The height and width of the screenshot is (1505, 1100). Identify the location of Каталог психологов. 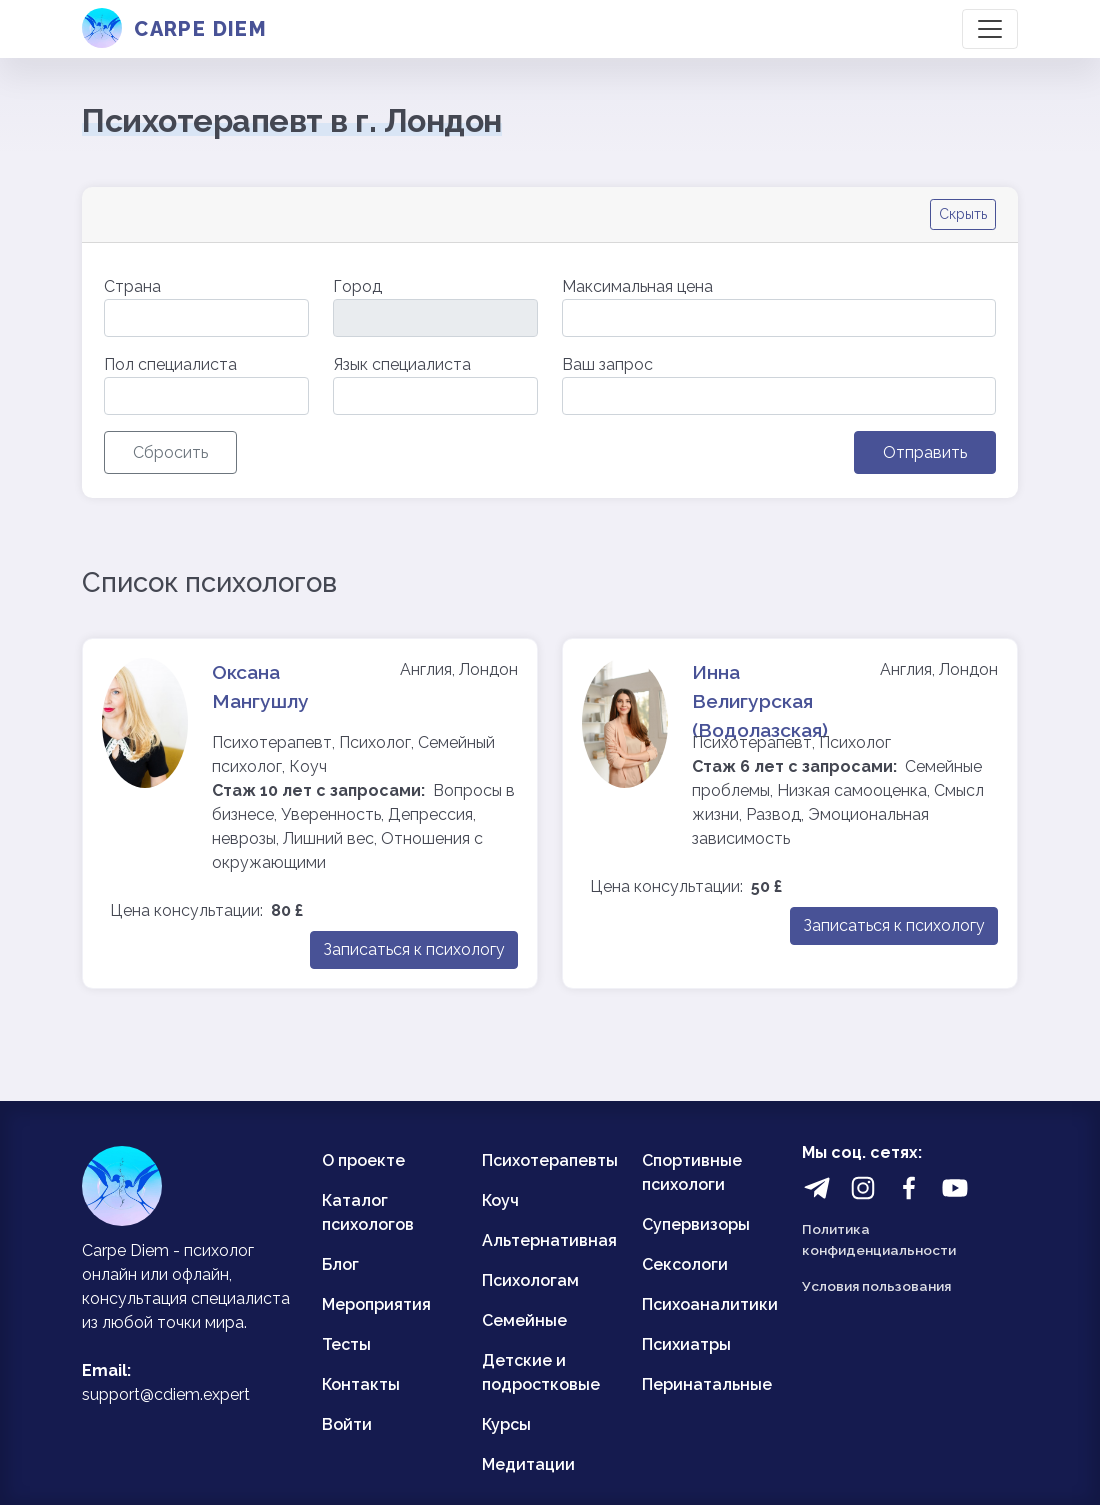
(368, 1212).